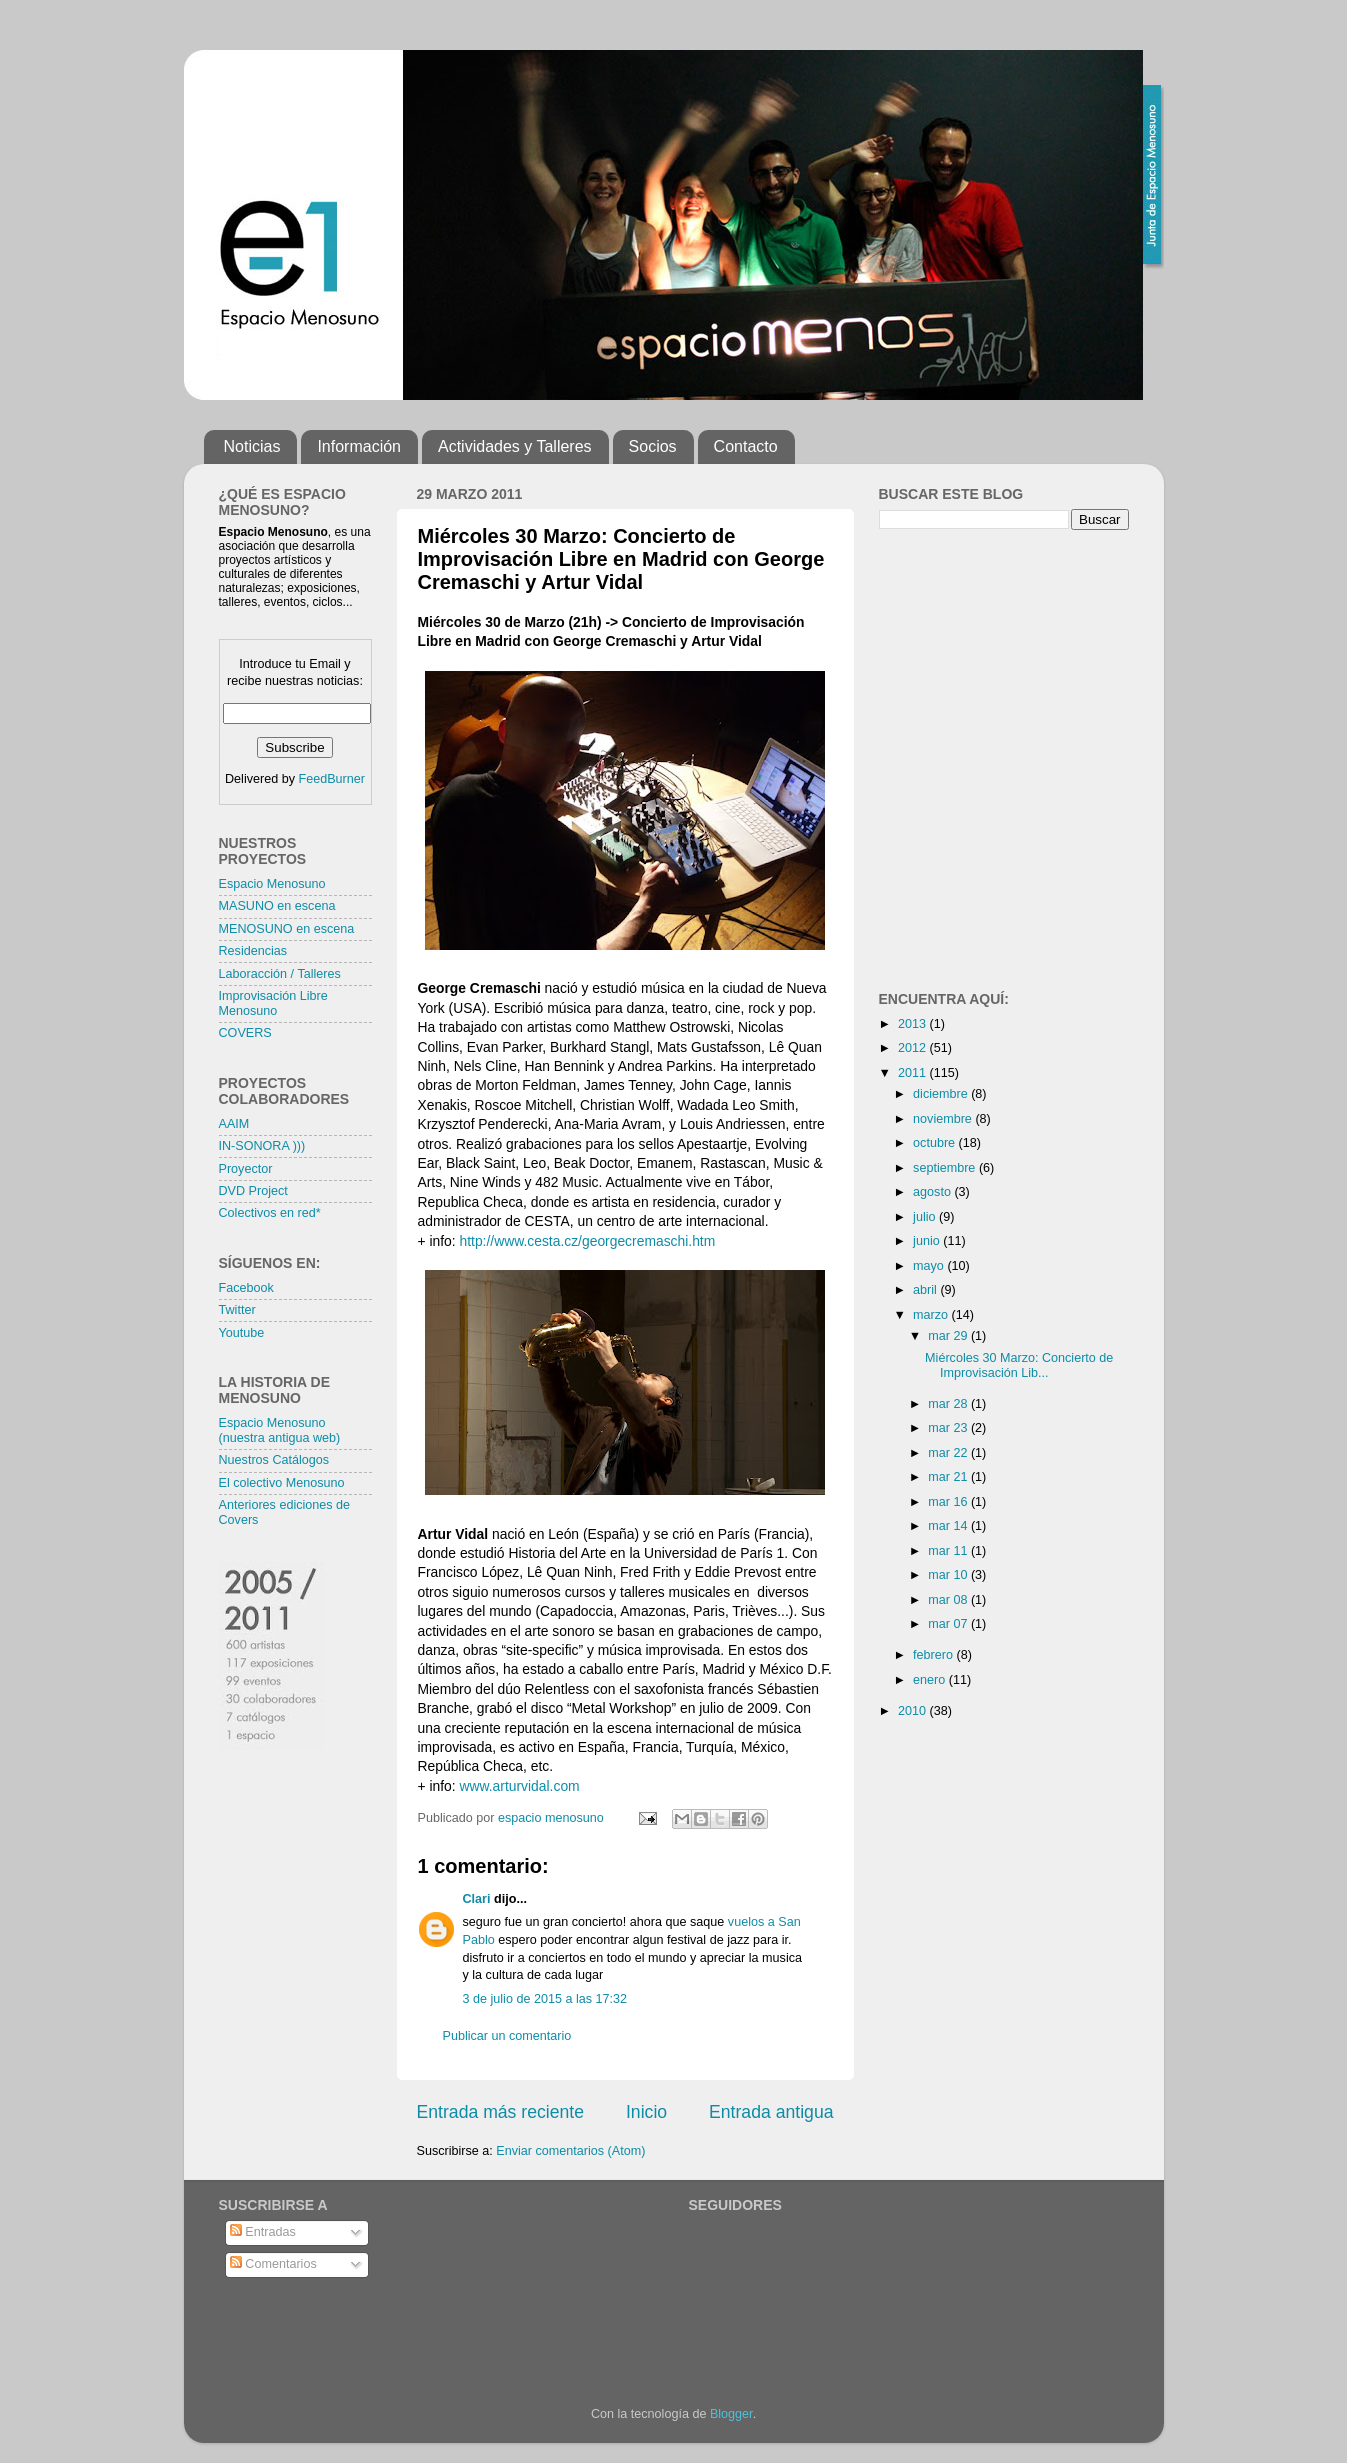 Image resolution: width=1347 pixels, height=2463 pixels. What do you see at coordinates (949, 1526) in the screenshot?
I see `mar 14` at bounding box center [949, 1526].